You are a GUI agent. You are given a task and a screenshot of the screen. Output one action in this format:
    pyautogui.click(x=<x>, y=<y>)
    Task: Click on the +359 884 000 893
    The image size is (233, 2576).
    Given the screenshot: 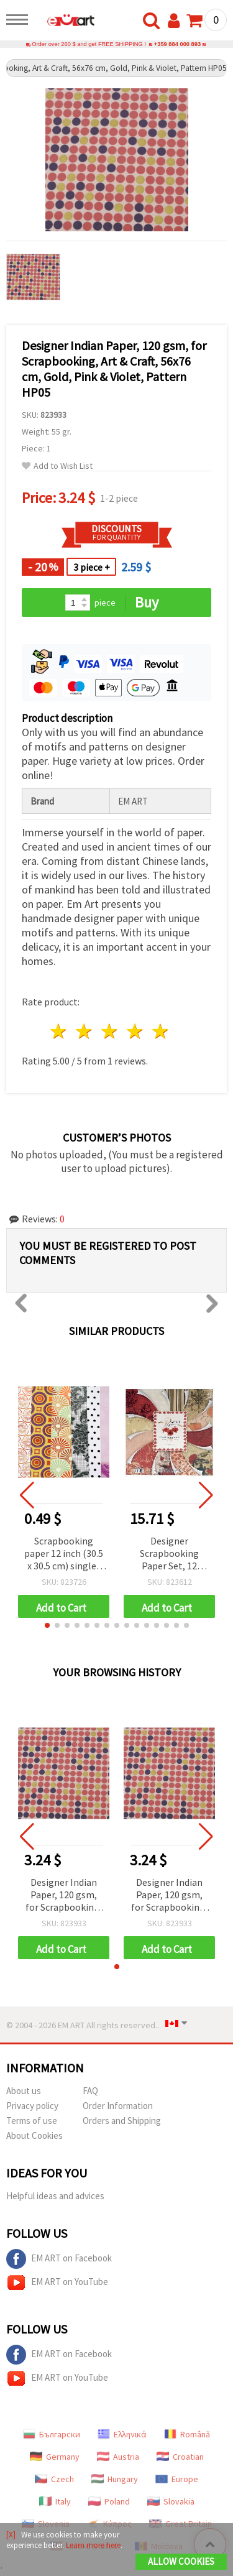 What is the action you would take?
    pyautogui.click(x=177, y=44)
    